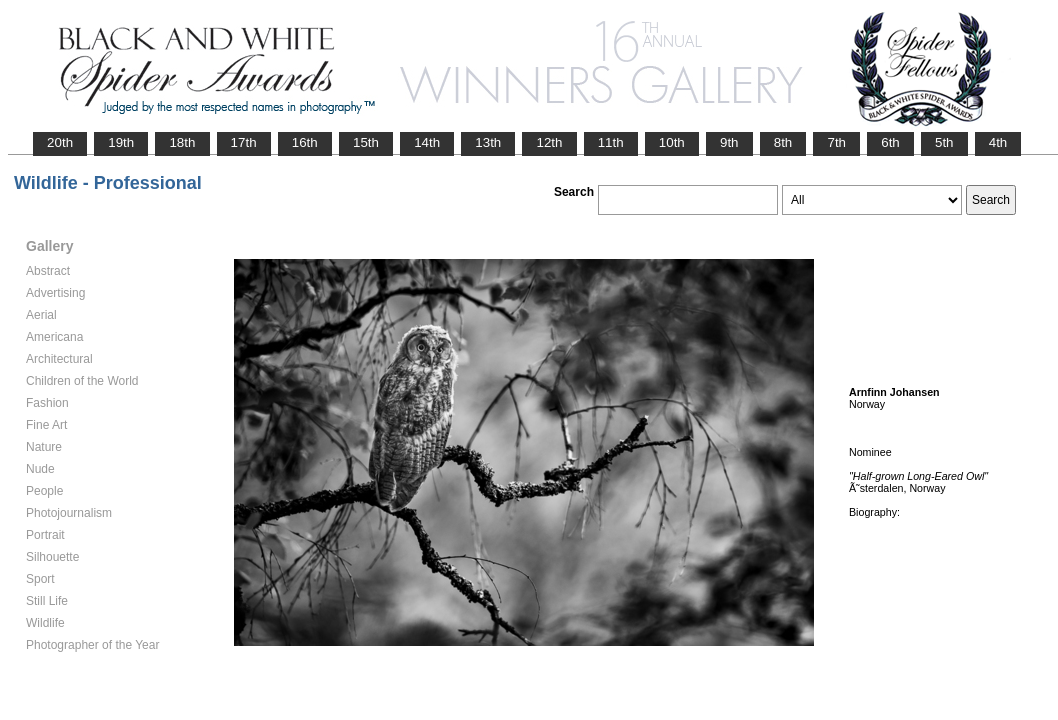  I want to click on 14th, so click(427, 142).